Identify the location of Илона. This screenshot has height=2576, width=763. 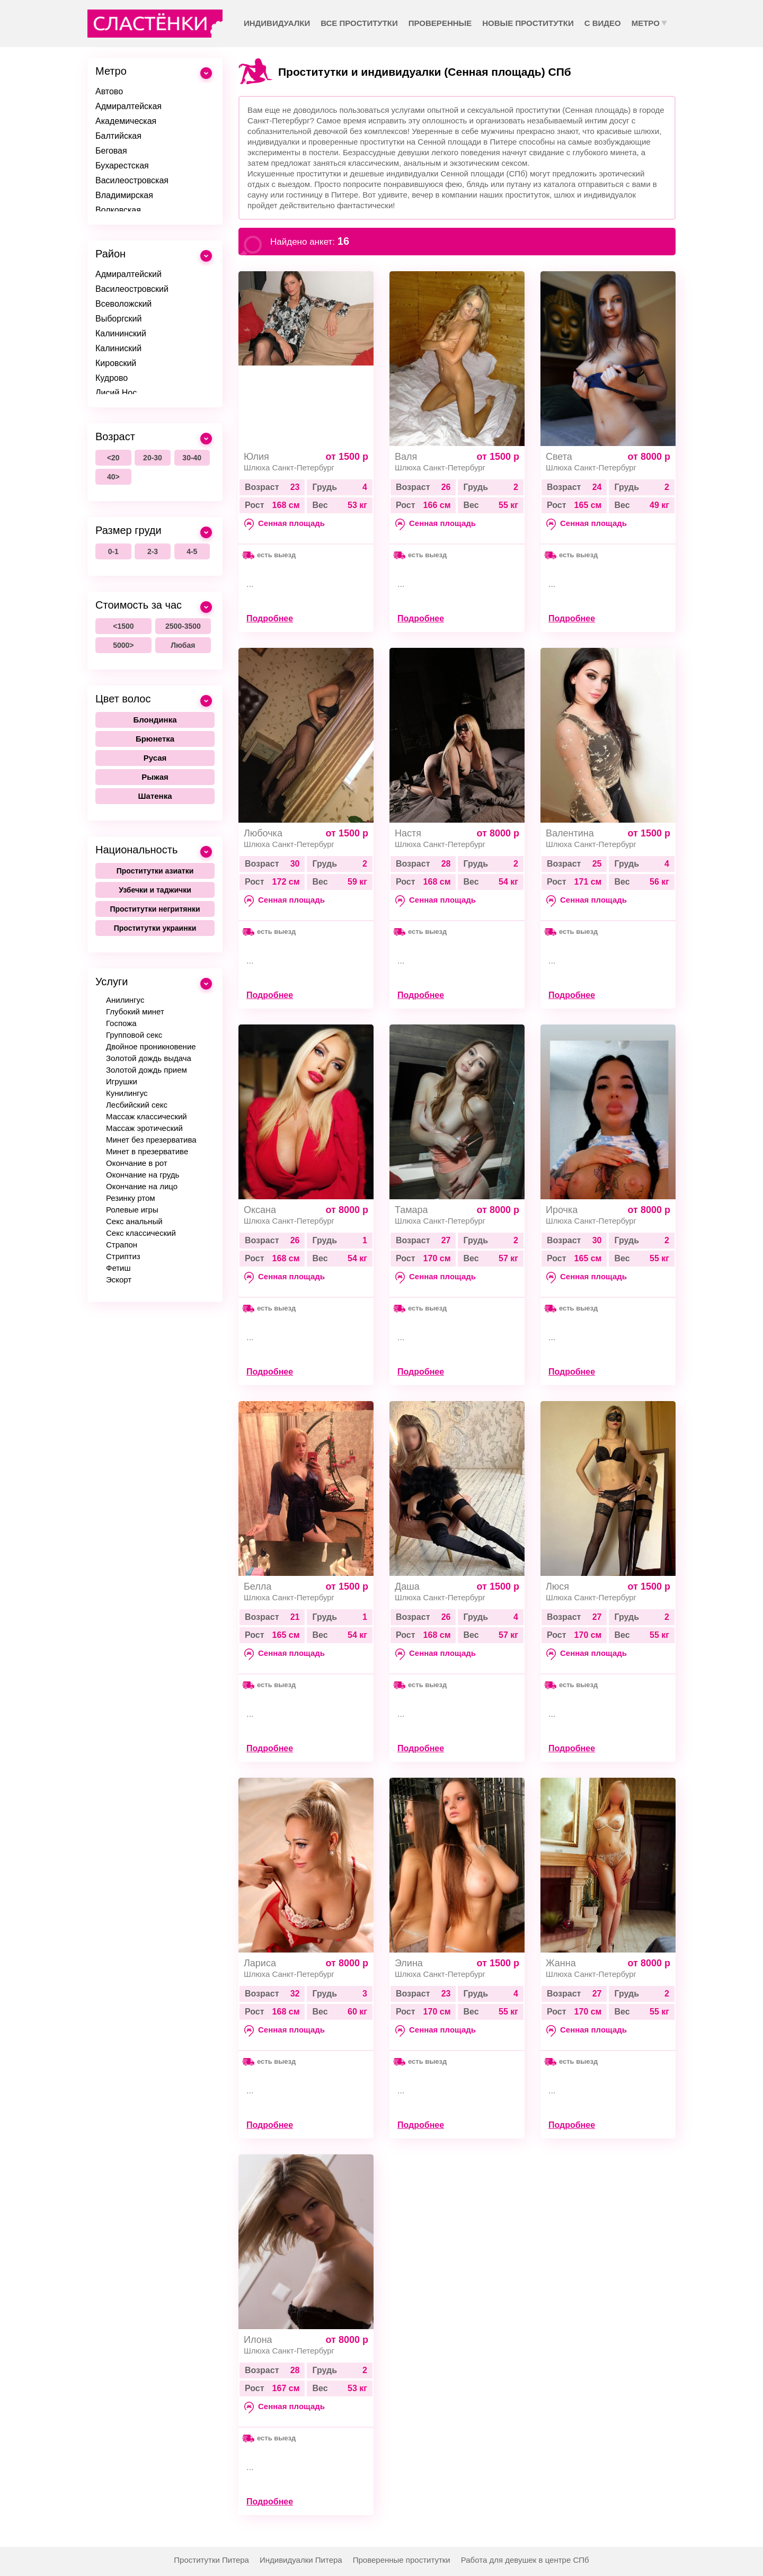
(258, 2339).